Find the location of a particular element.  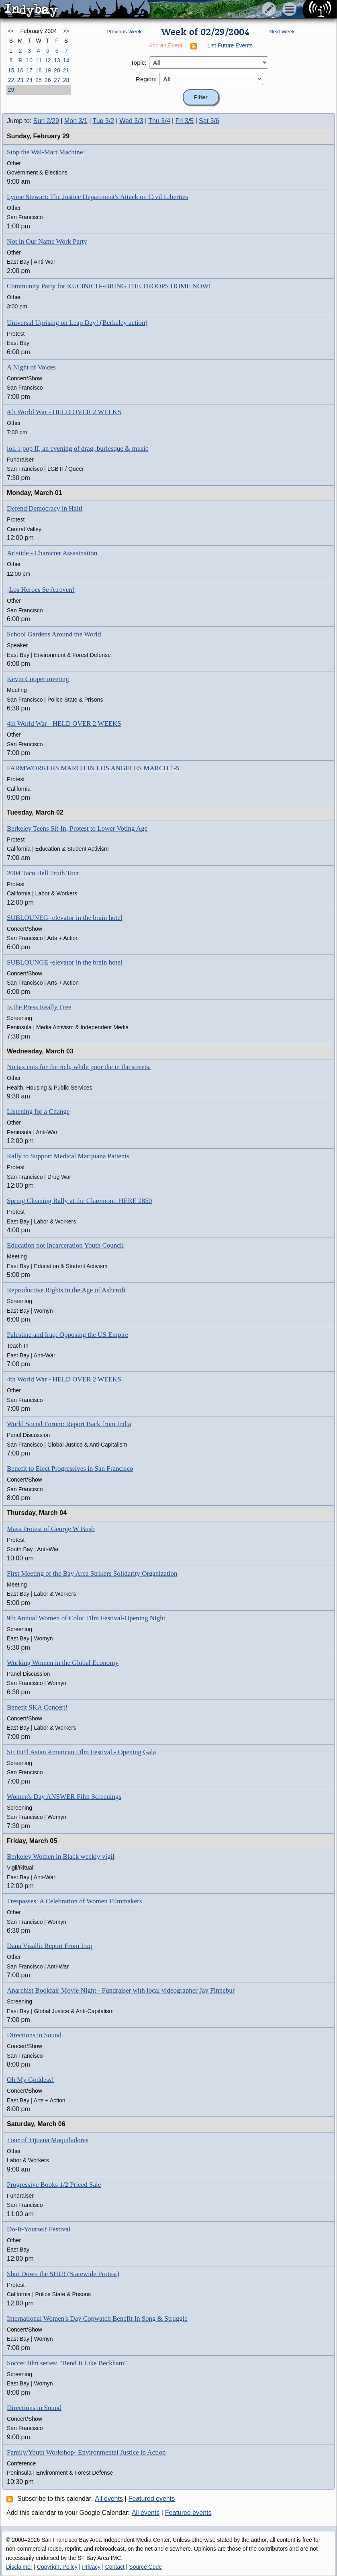

Tour of Tijuana Maquiladoras is located at coordinates (47, 2140).